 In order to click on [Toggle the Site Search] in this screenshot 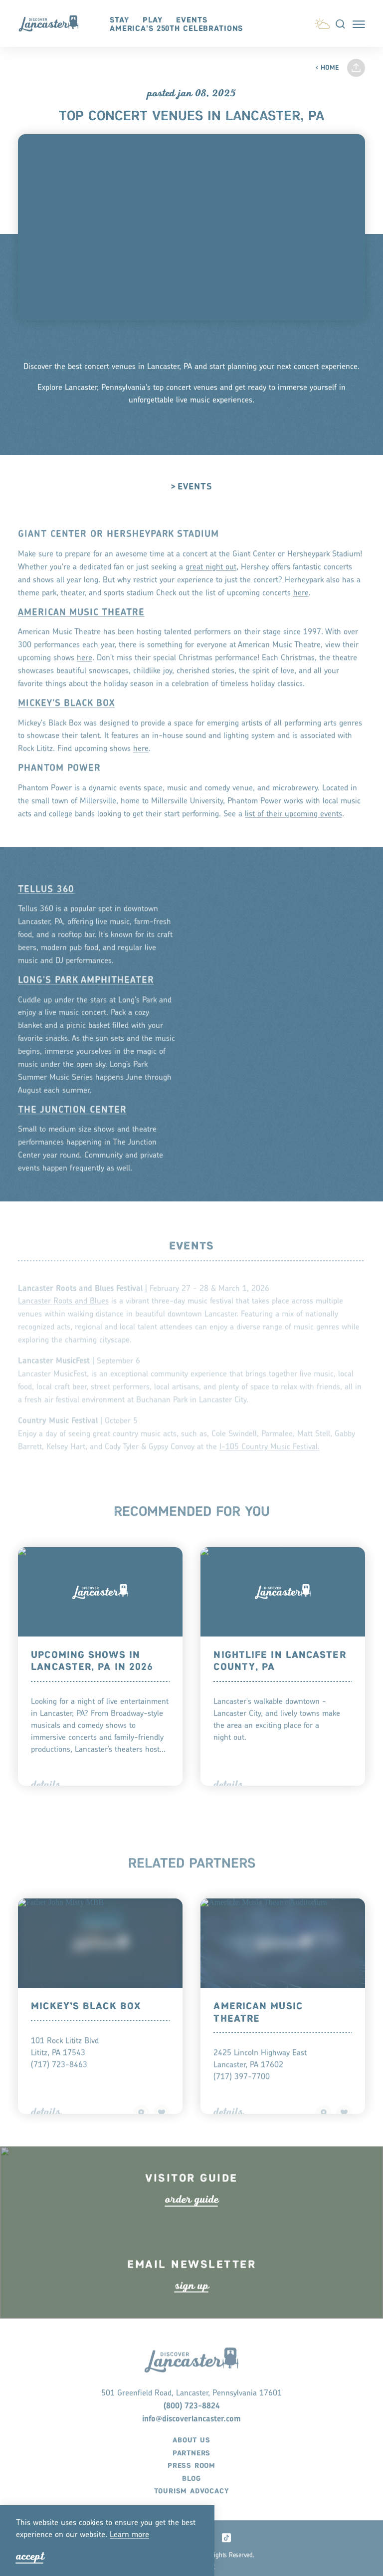, I will do `click(340, 23)`.